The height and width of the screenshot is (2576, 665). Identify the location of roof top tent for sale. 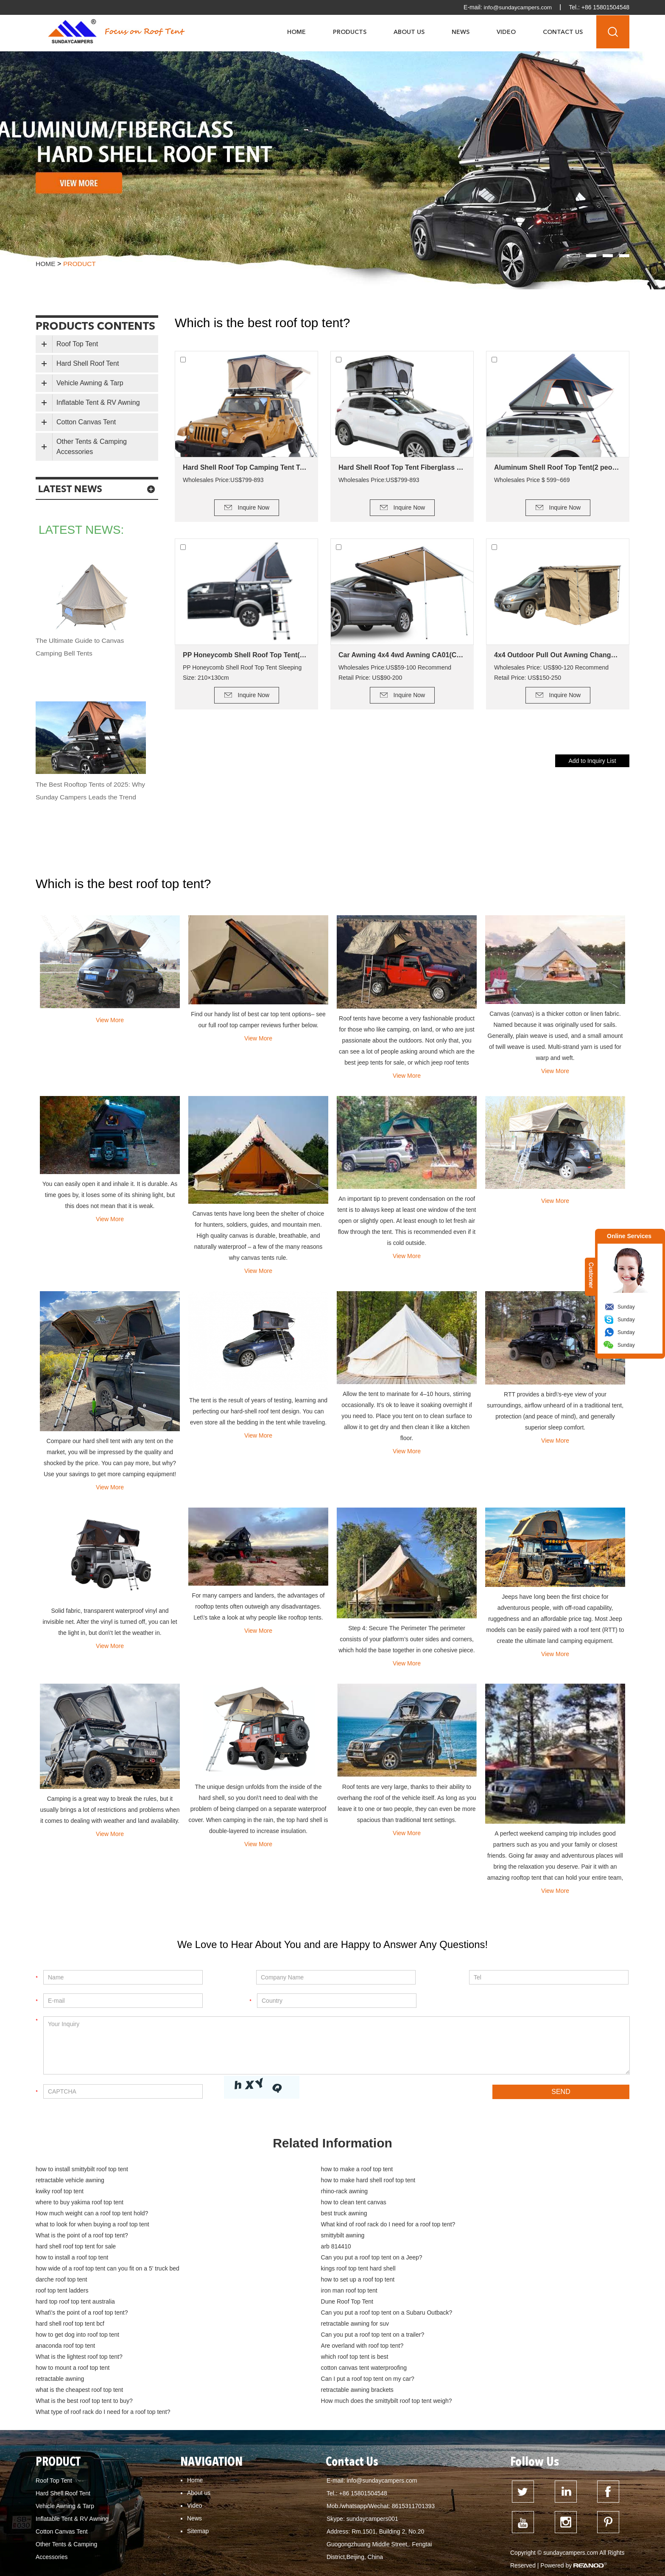
(371, 2540).